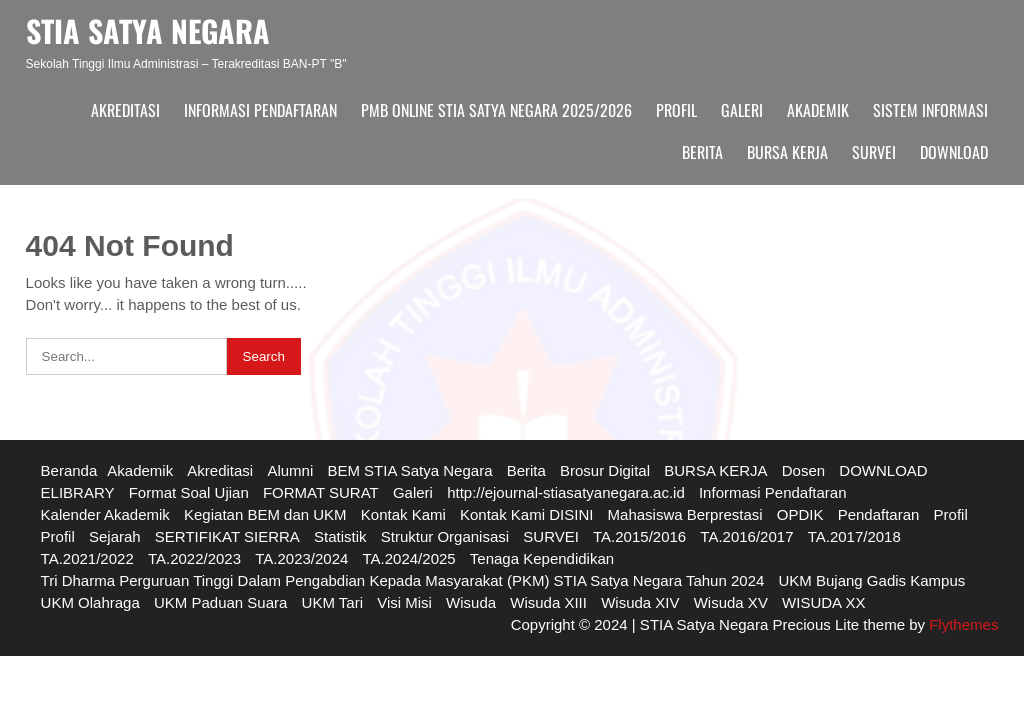  Describe the element at coordinates (496, 110) in the screenshot. I see `PMB ONLINE STIA SATYA NEGARA 2025/2026` at that location.